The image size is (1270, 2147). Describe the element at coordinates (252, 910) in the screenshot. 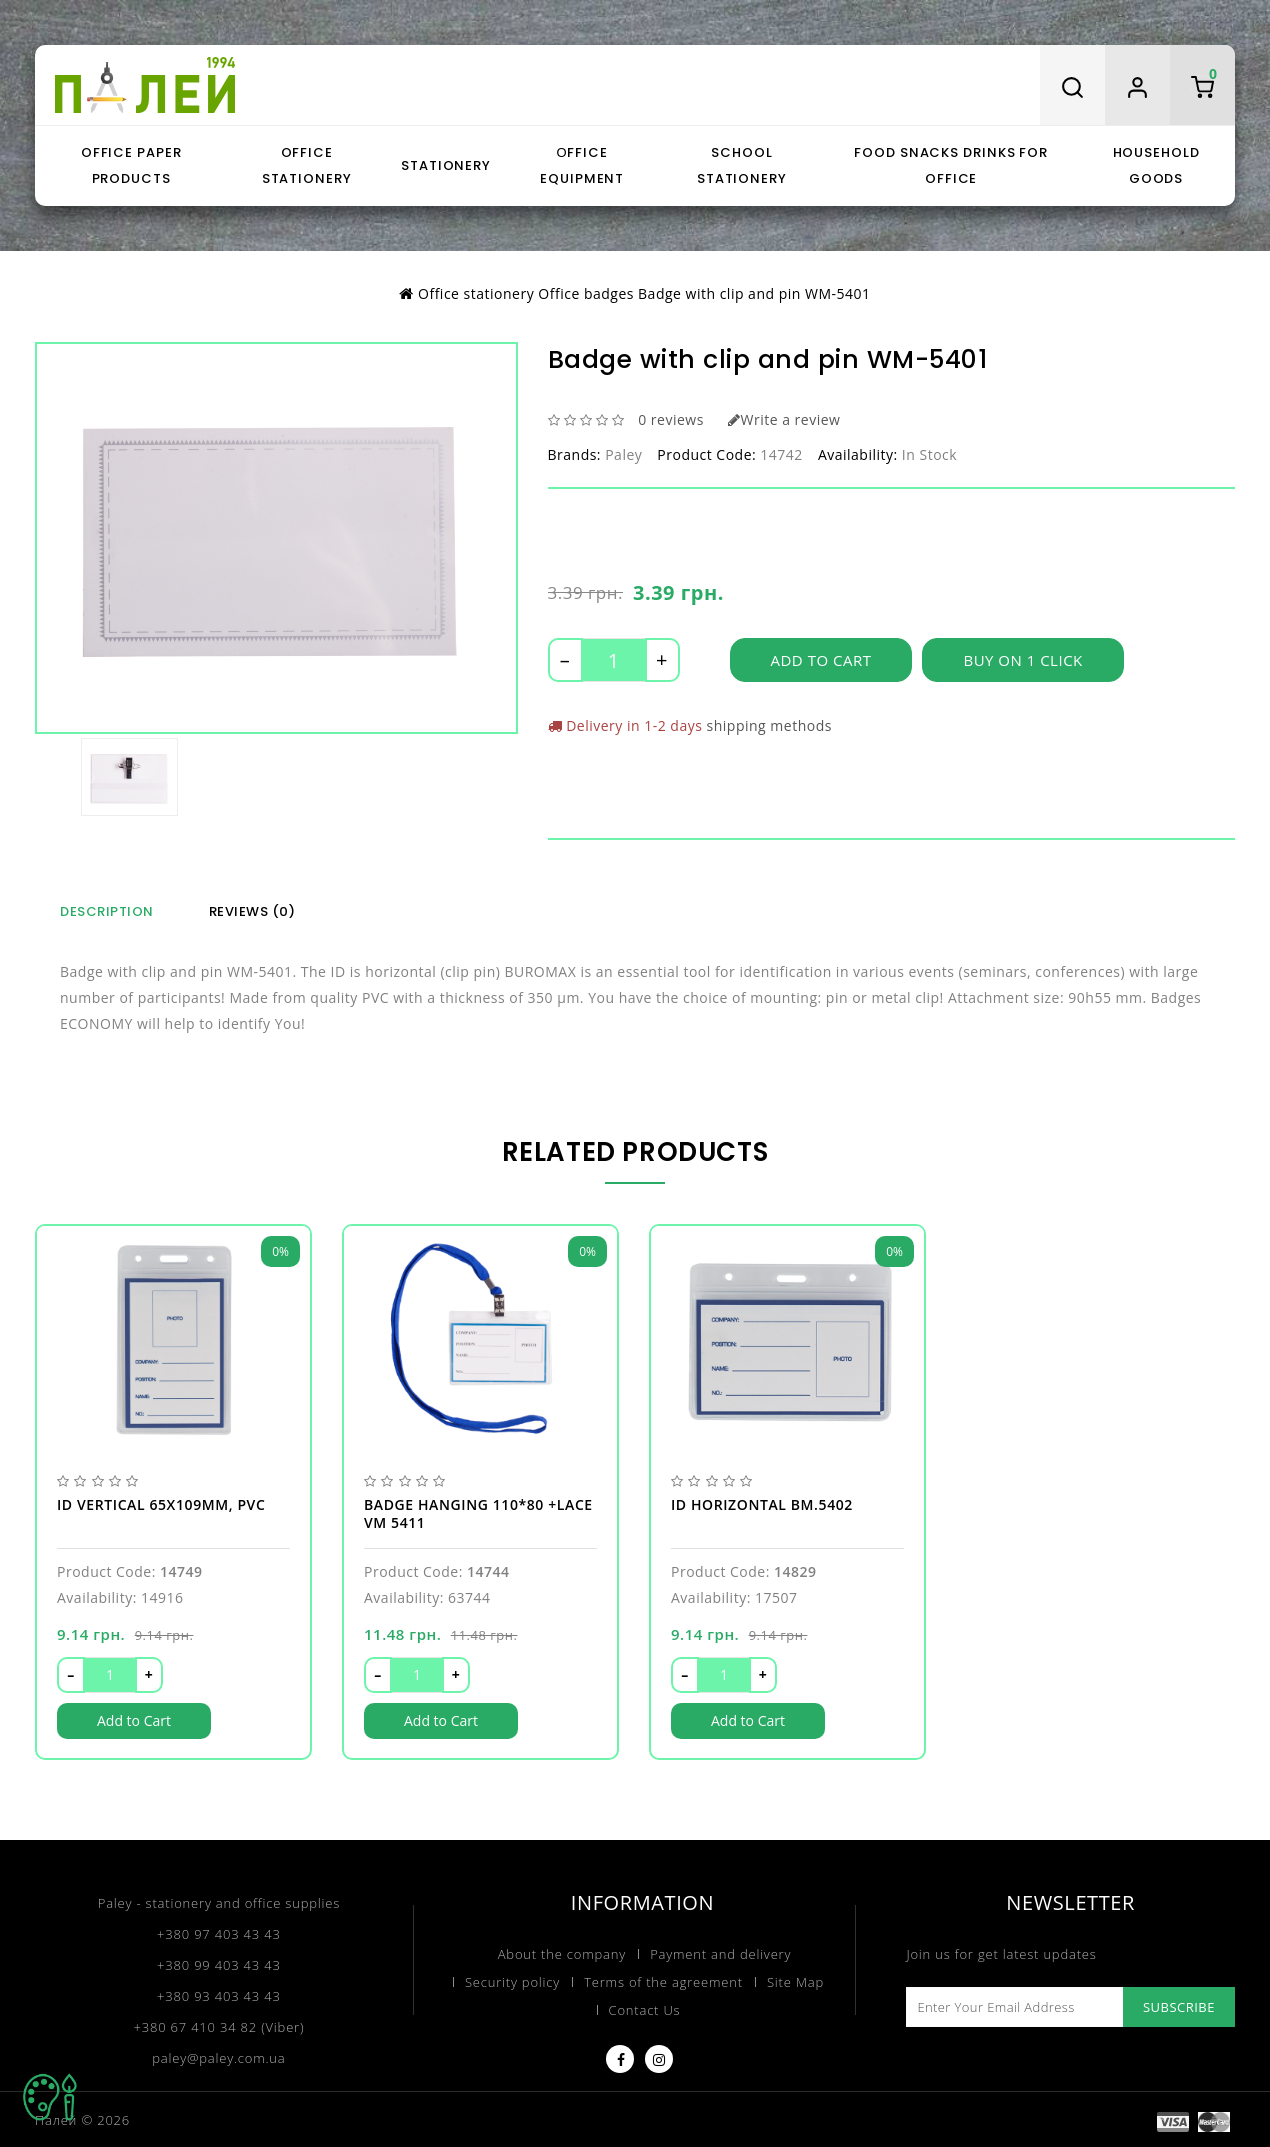

I see `Reviews (0)` at that location.